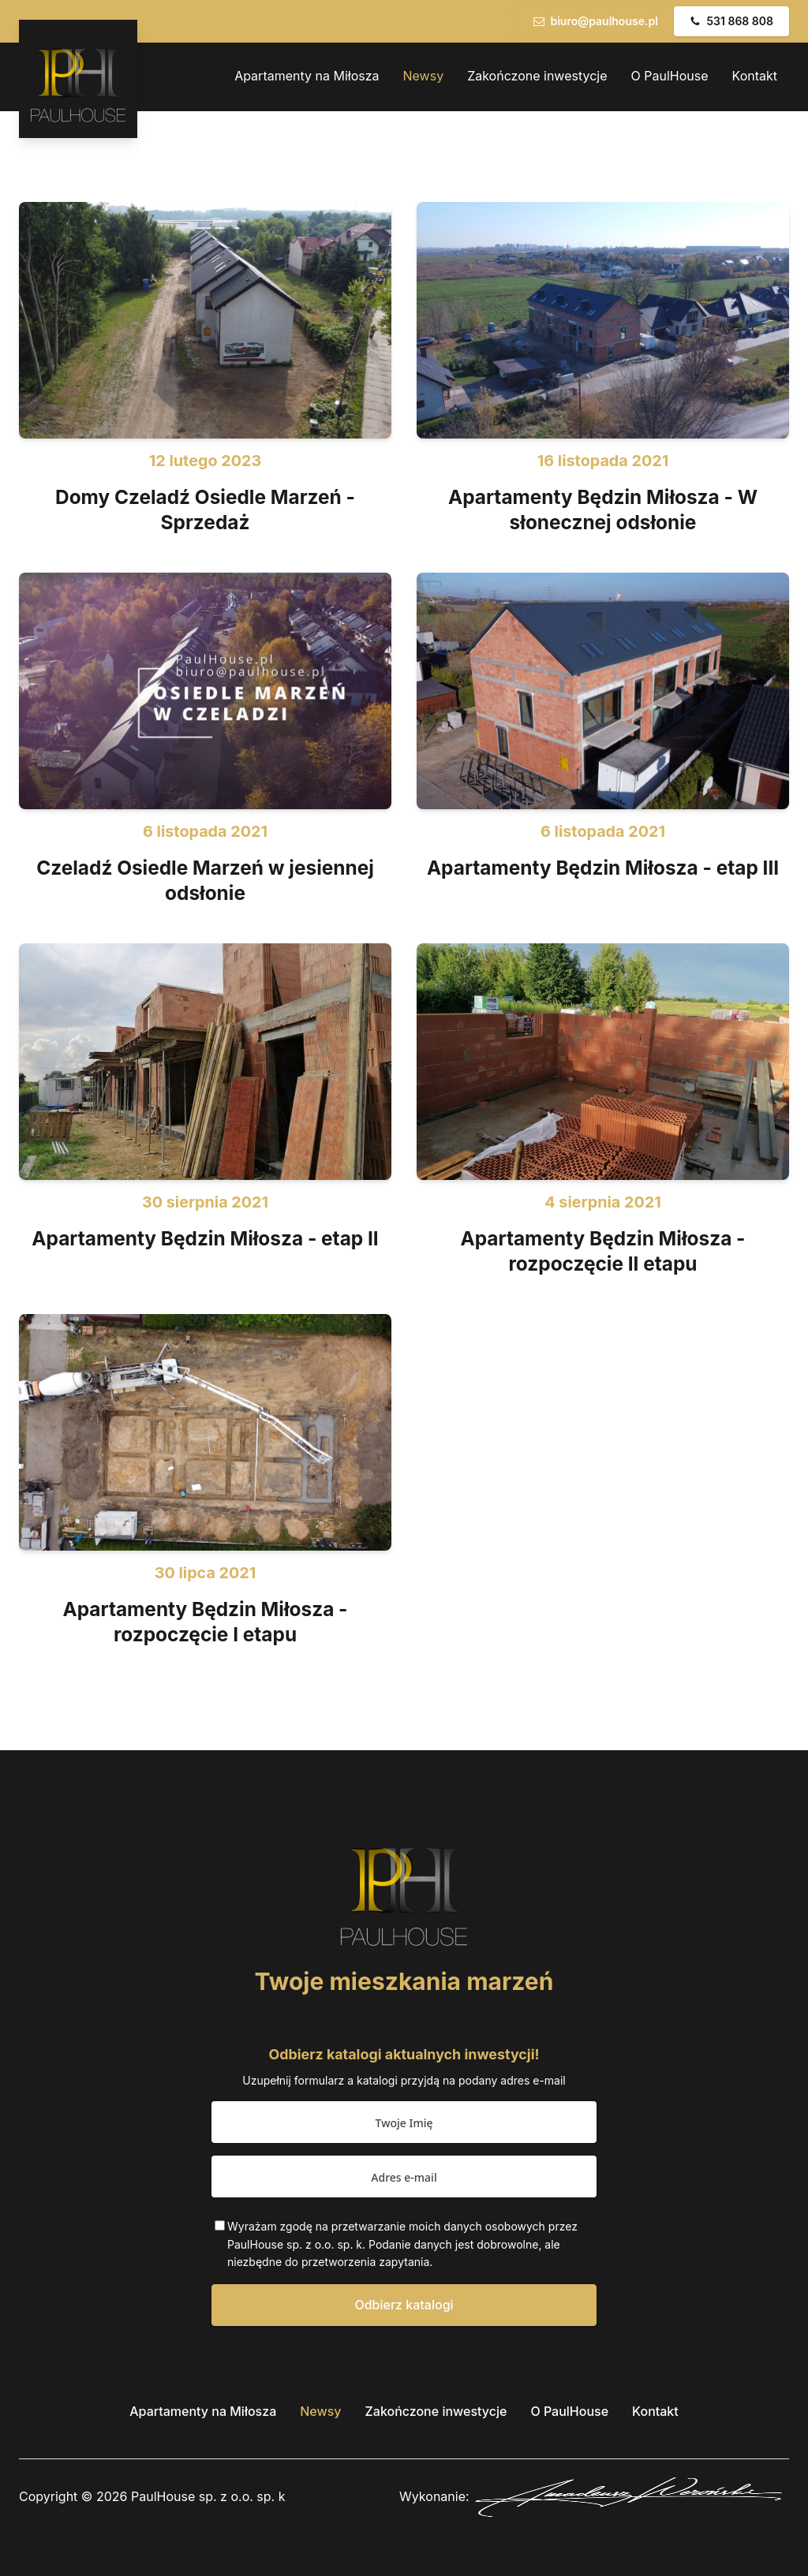 Image resolution: width=808 pixels, height=2576 pixels. I want to click on Zakończone inwestycje, so click(537, 76).